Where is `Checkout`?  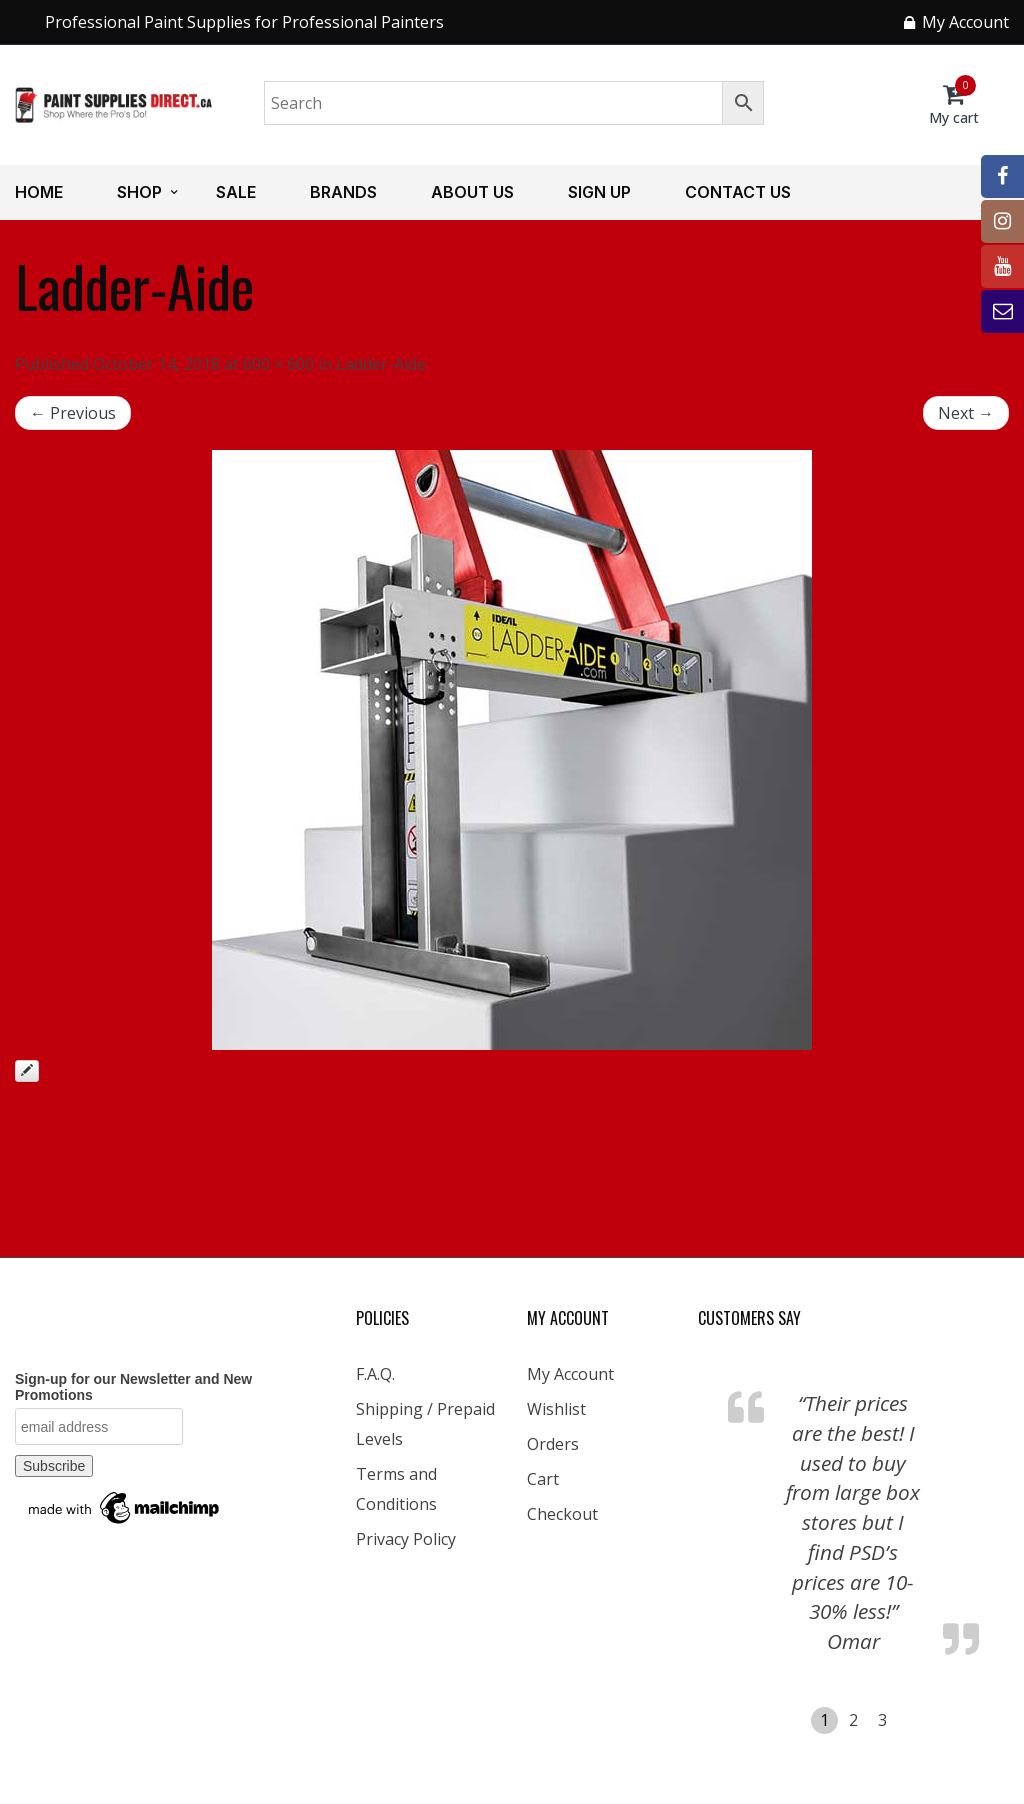
Checkout is located at coordinates (562, 1514).